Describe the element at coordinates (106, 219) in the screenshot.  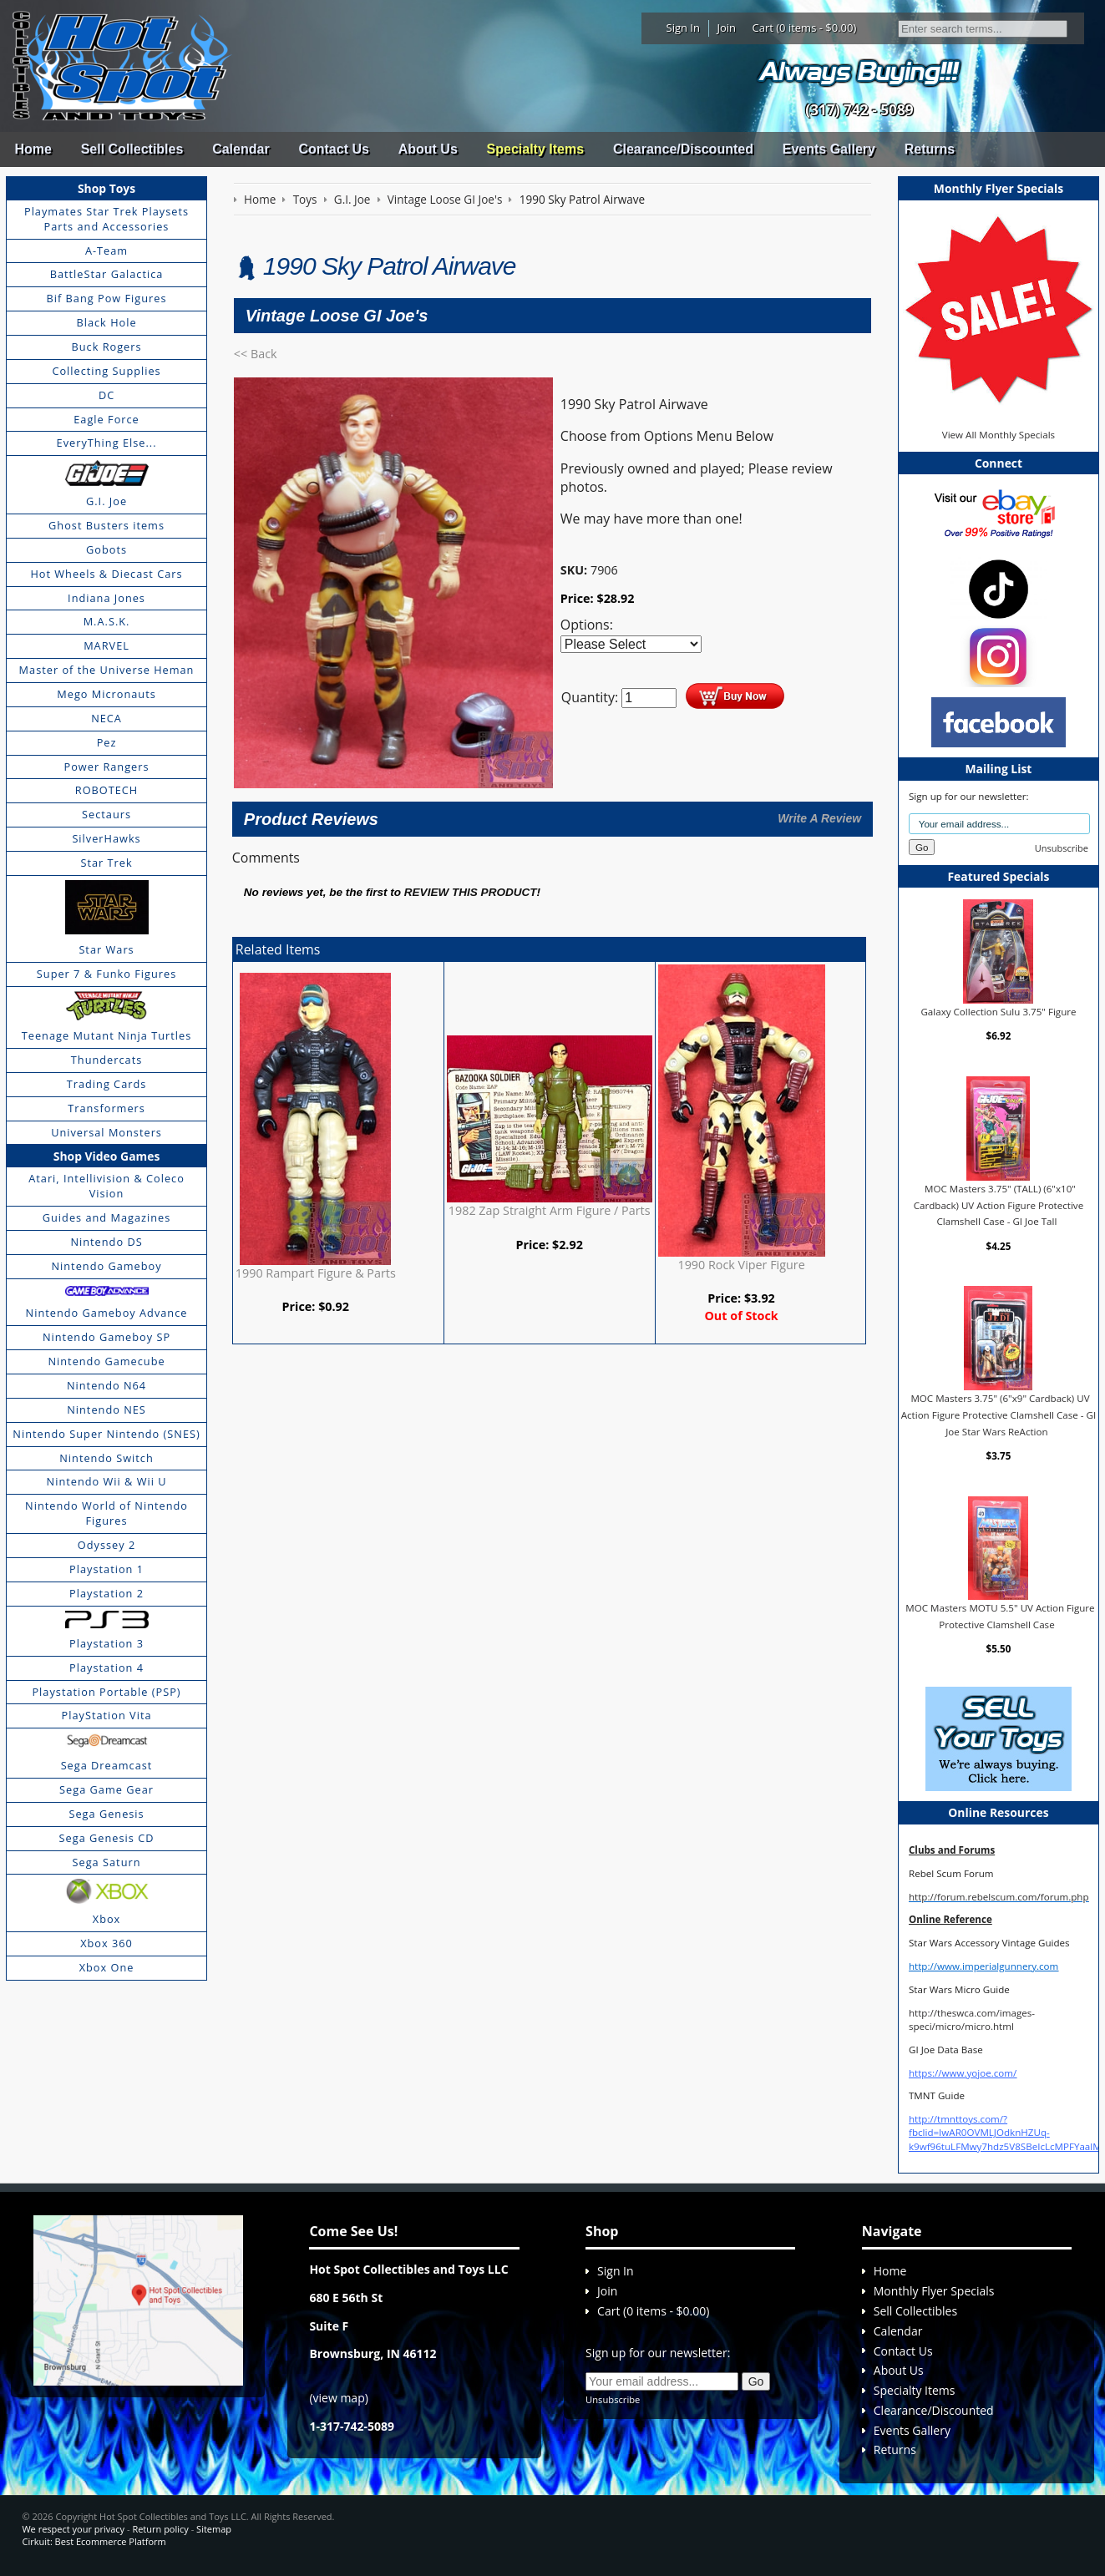
I see `Playmates Star Trek Playsets Parts and Accessories` at that location.